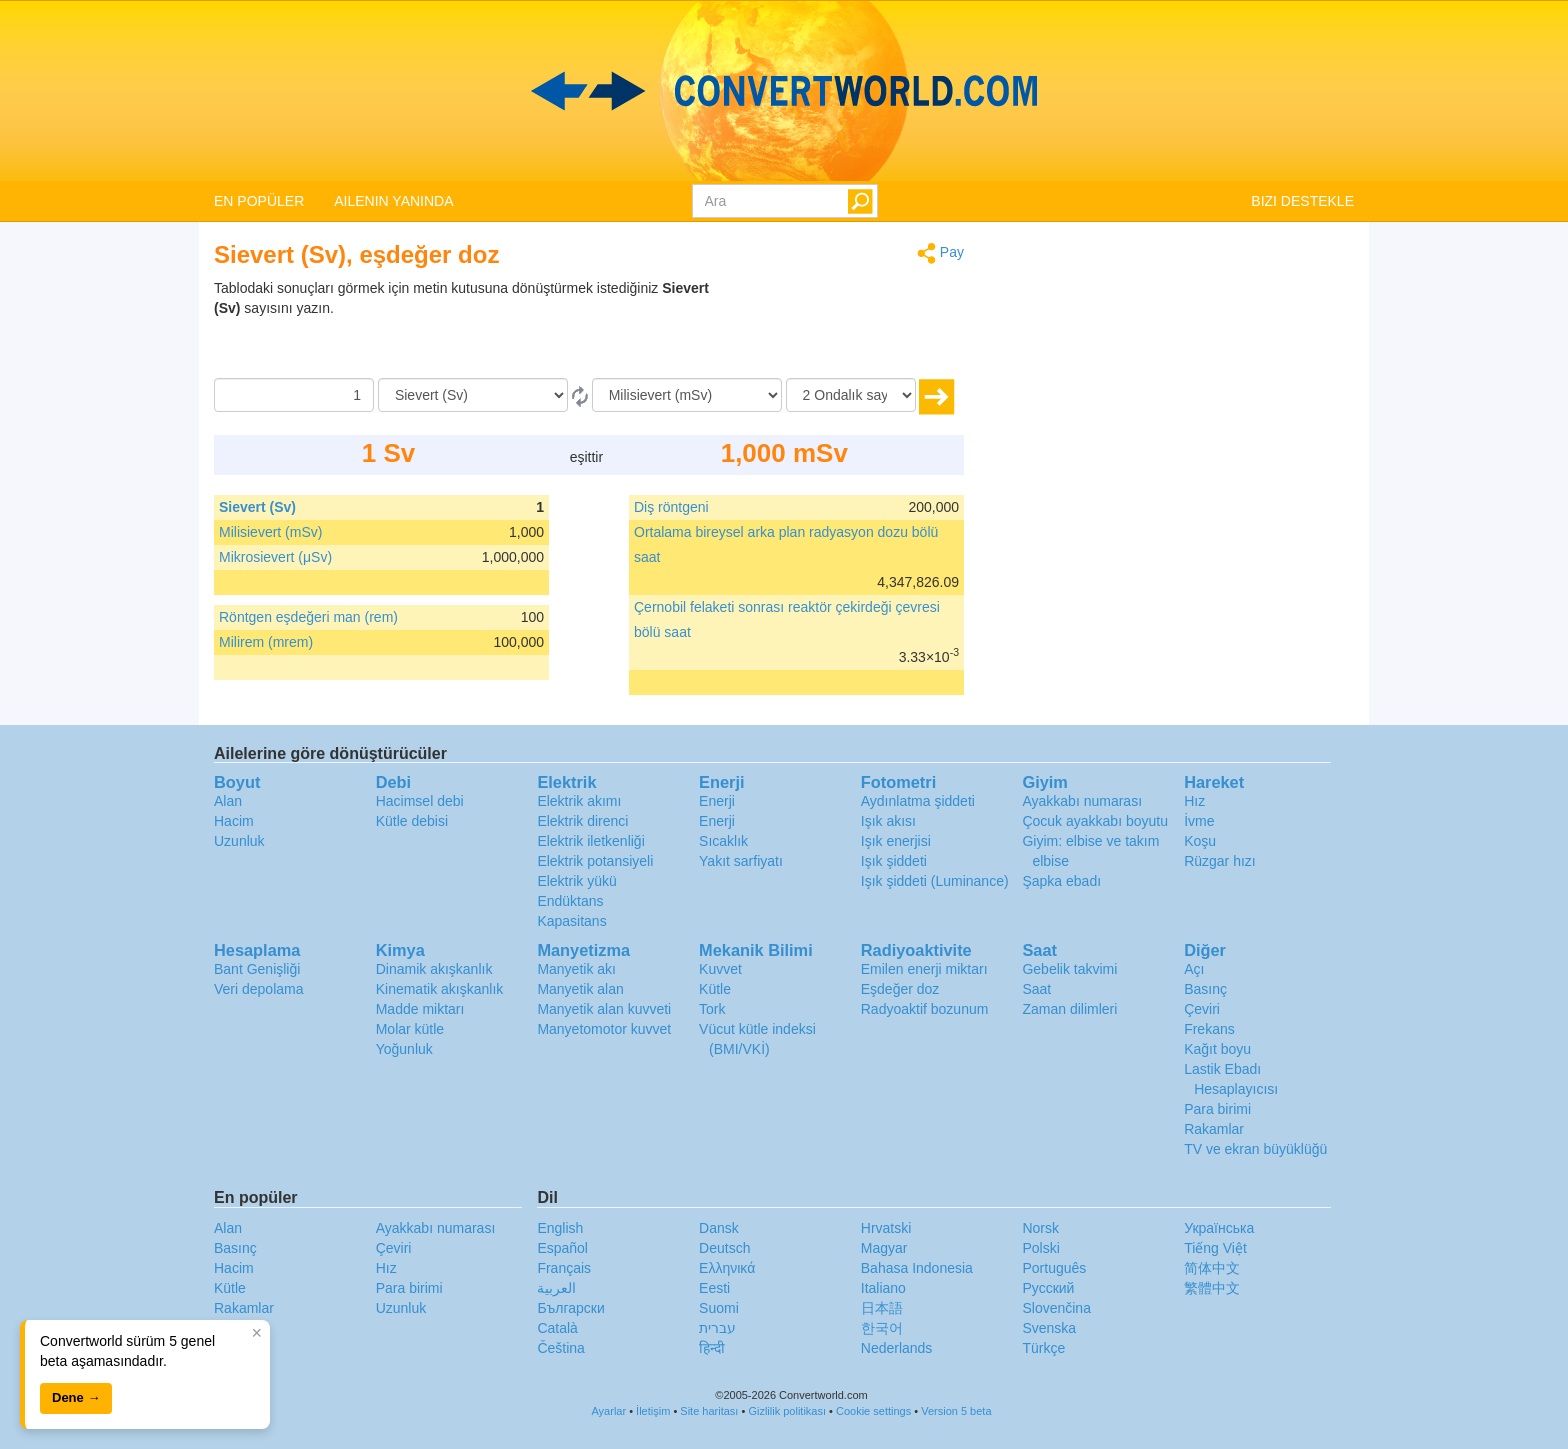 The height and width of the screenshot is (1449, 1568). Describe the element at coordinates (294, 395) in the screenshot. I see `[Miktar]` at that location.